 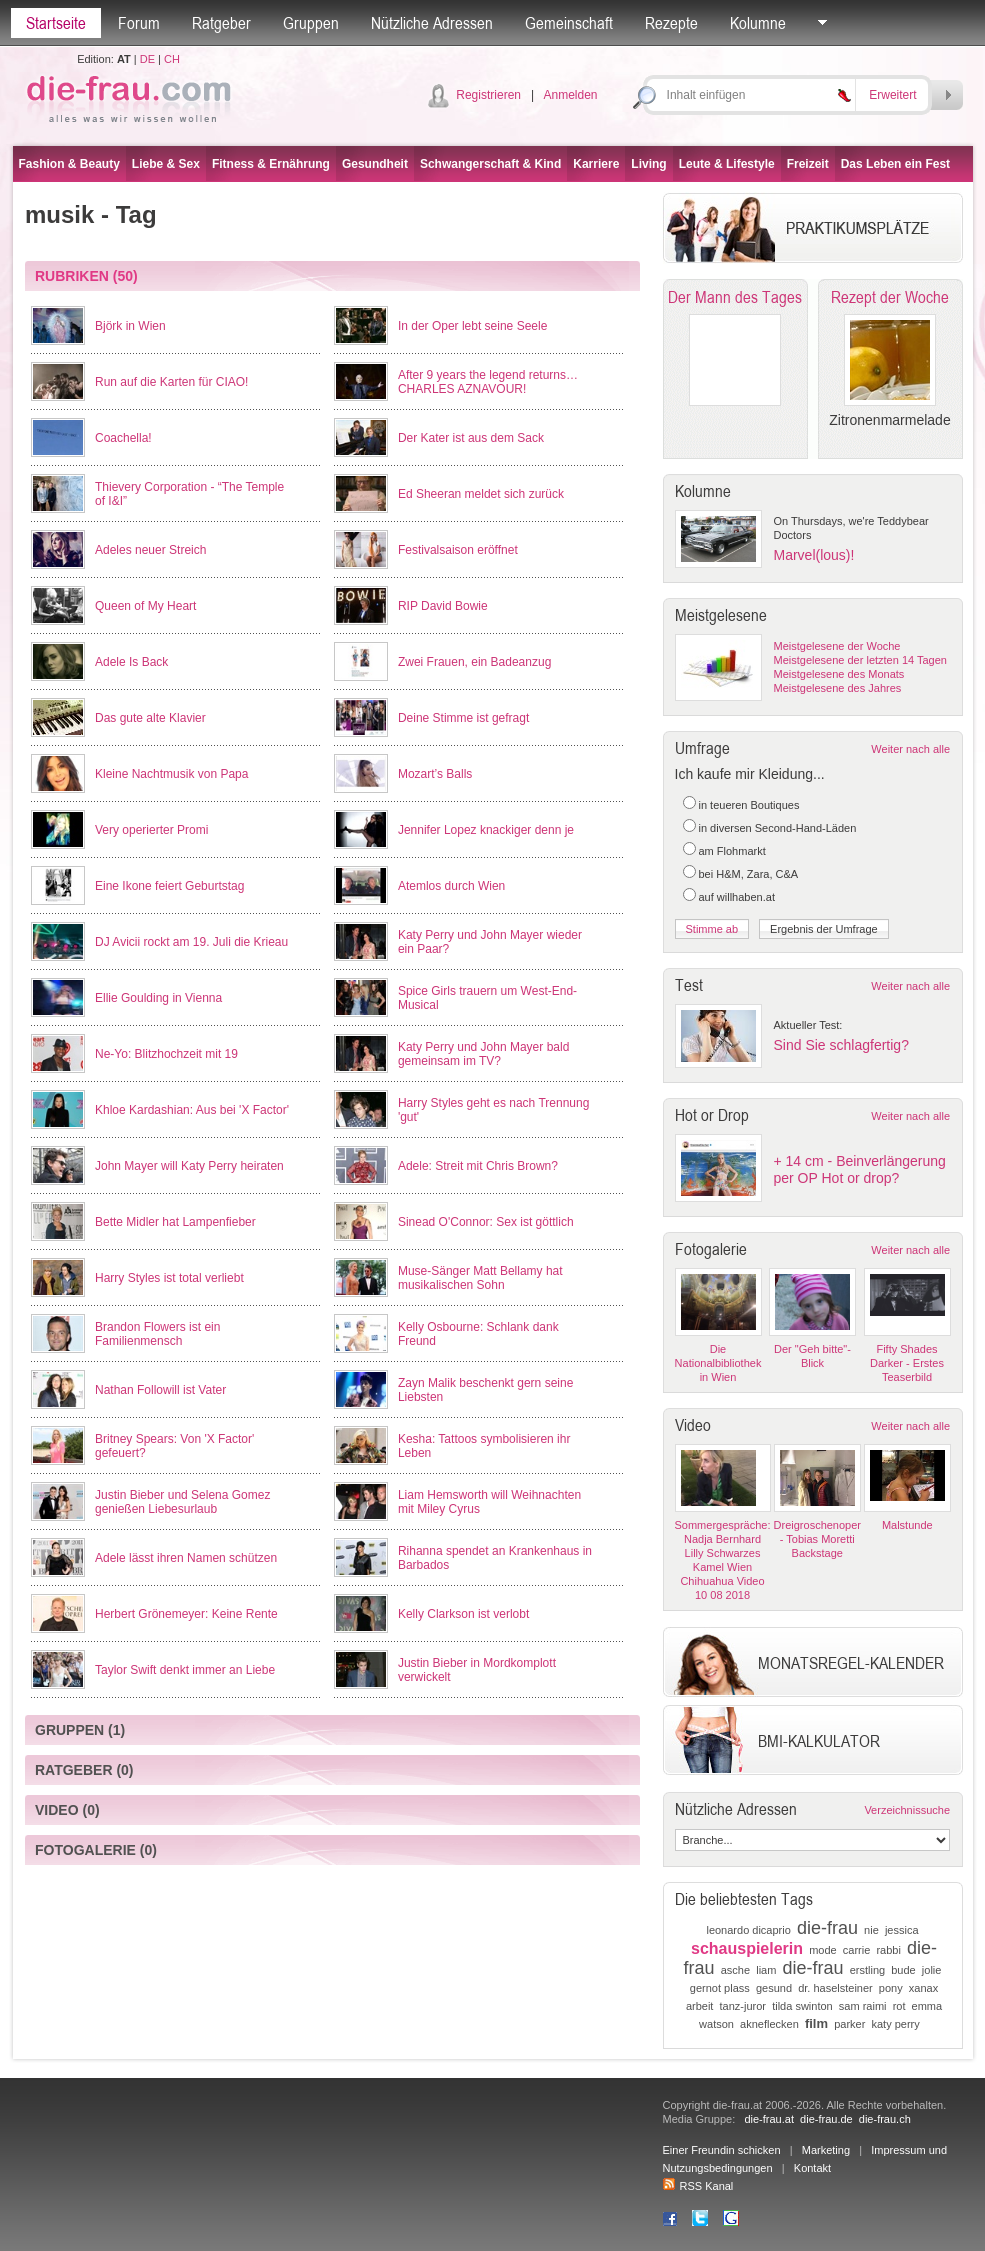 I want to click on parker, so click(x=849, y=2024).